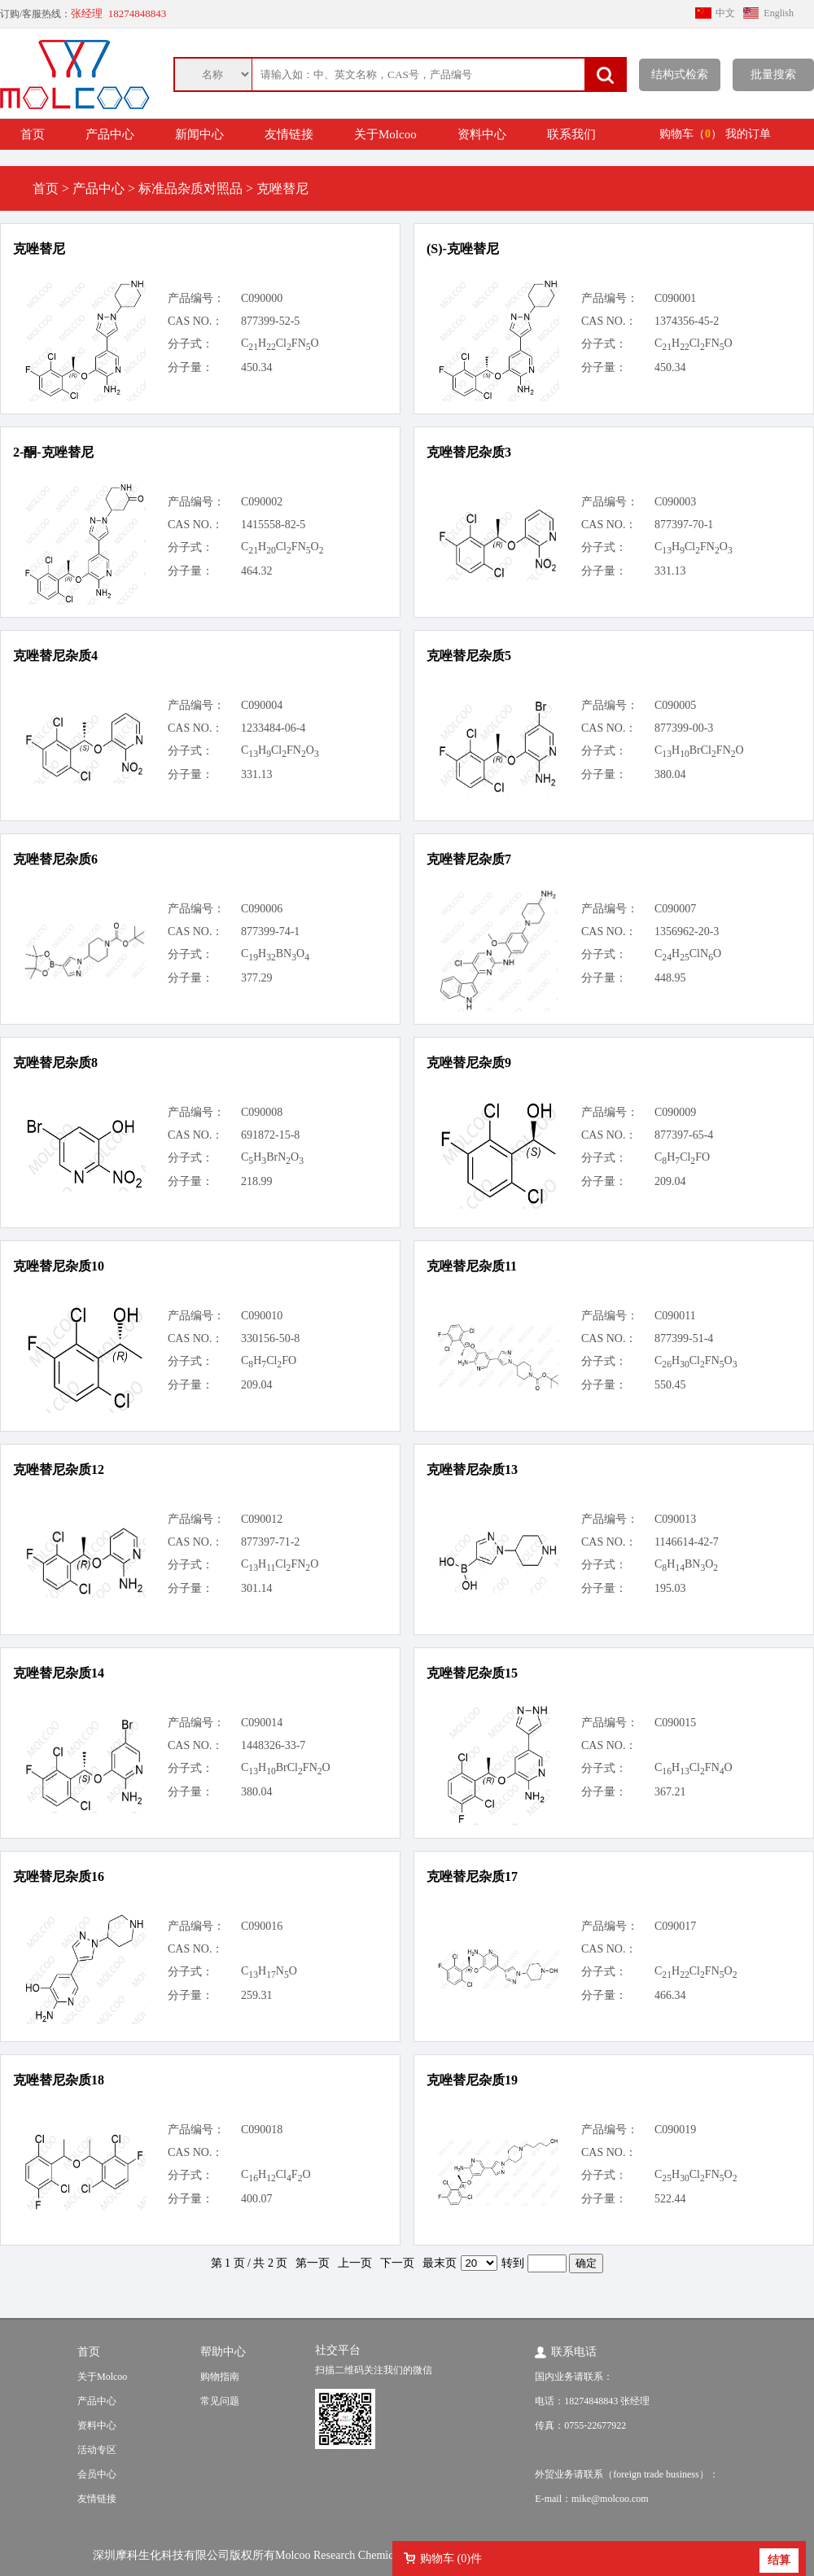 This screenshot has width=814, height=2576. I want to click on 1356962-20-3, so click(686, 931).